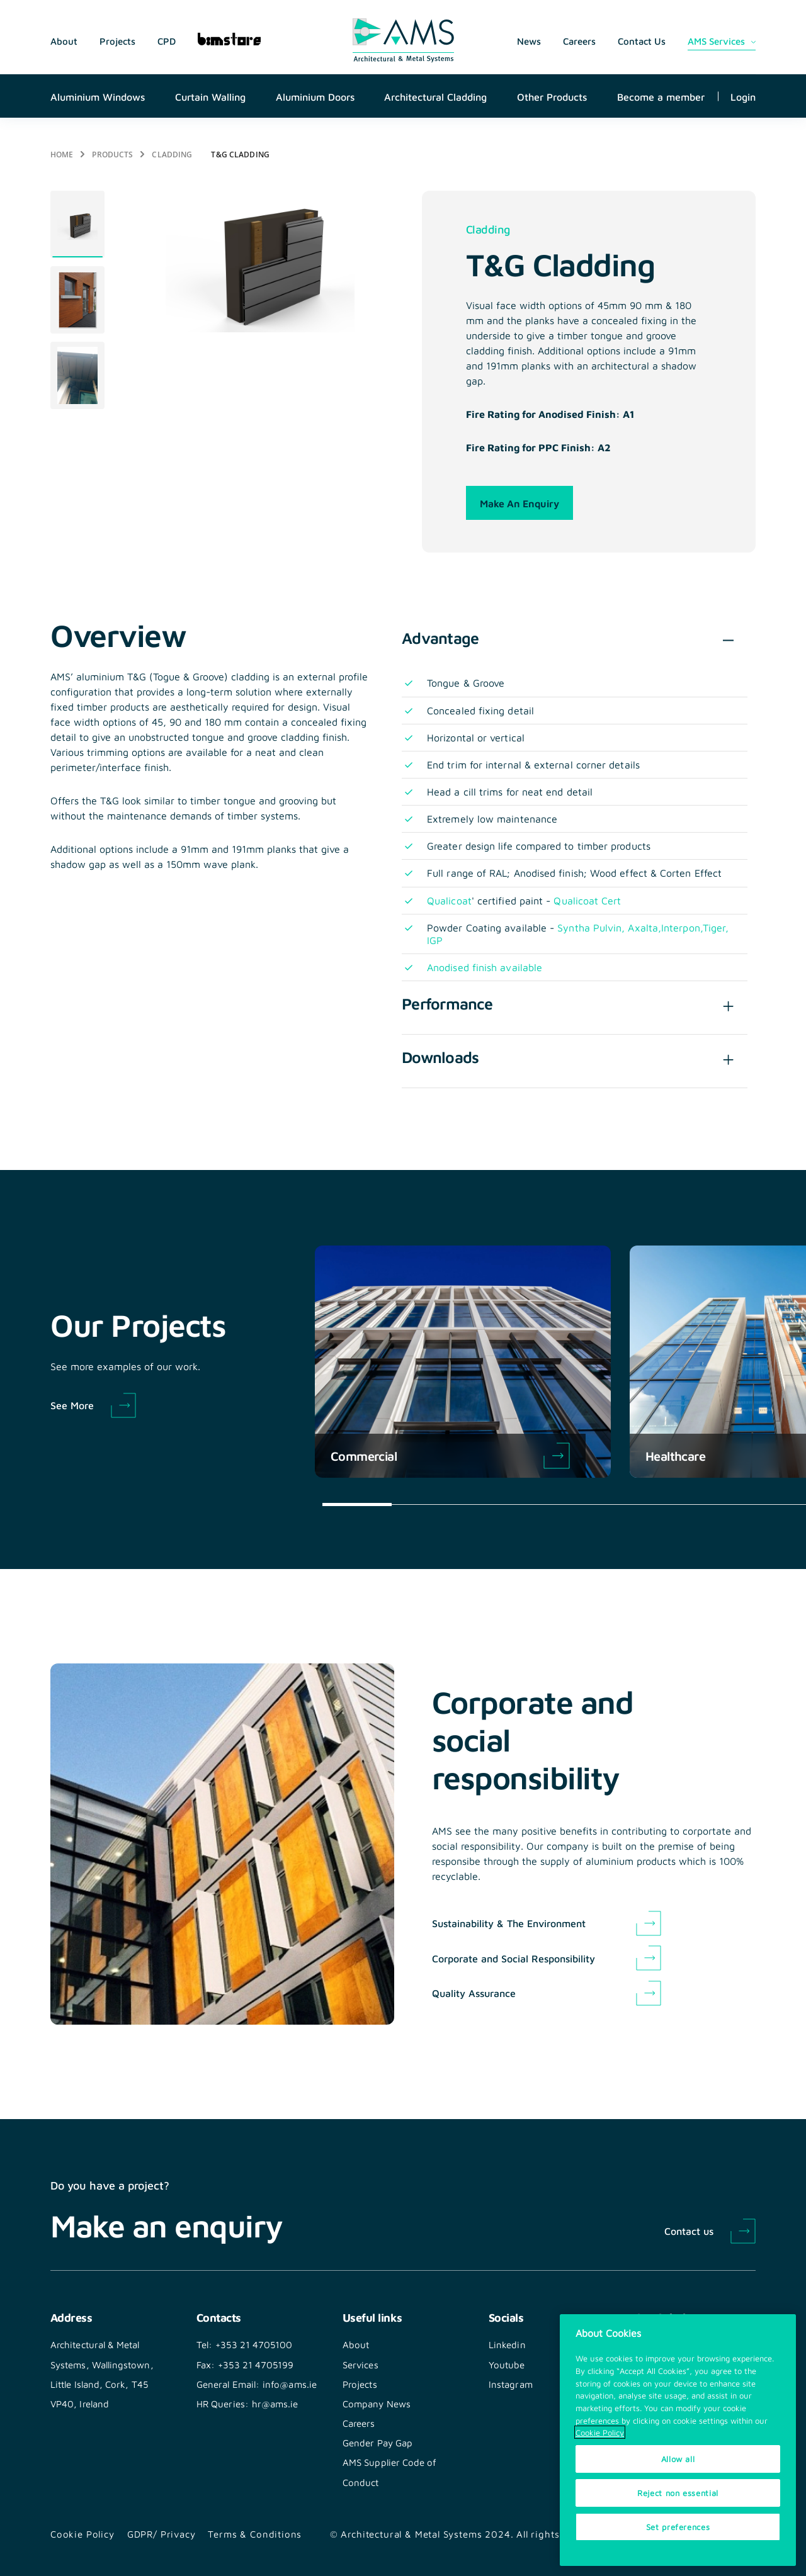 This screenshot has width=806, height=2576. What do you see at coordinates (678, 2460) in the screenshot?
I see `Allow all` at bounding box center [678, 2460].